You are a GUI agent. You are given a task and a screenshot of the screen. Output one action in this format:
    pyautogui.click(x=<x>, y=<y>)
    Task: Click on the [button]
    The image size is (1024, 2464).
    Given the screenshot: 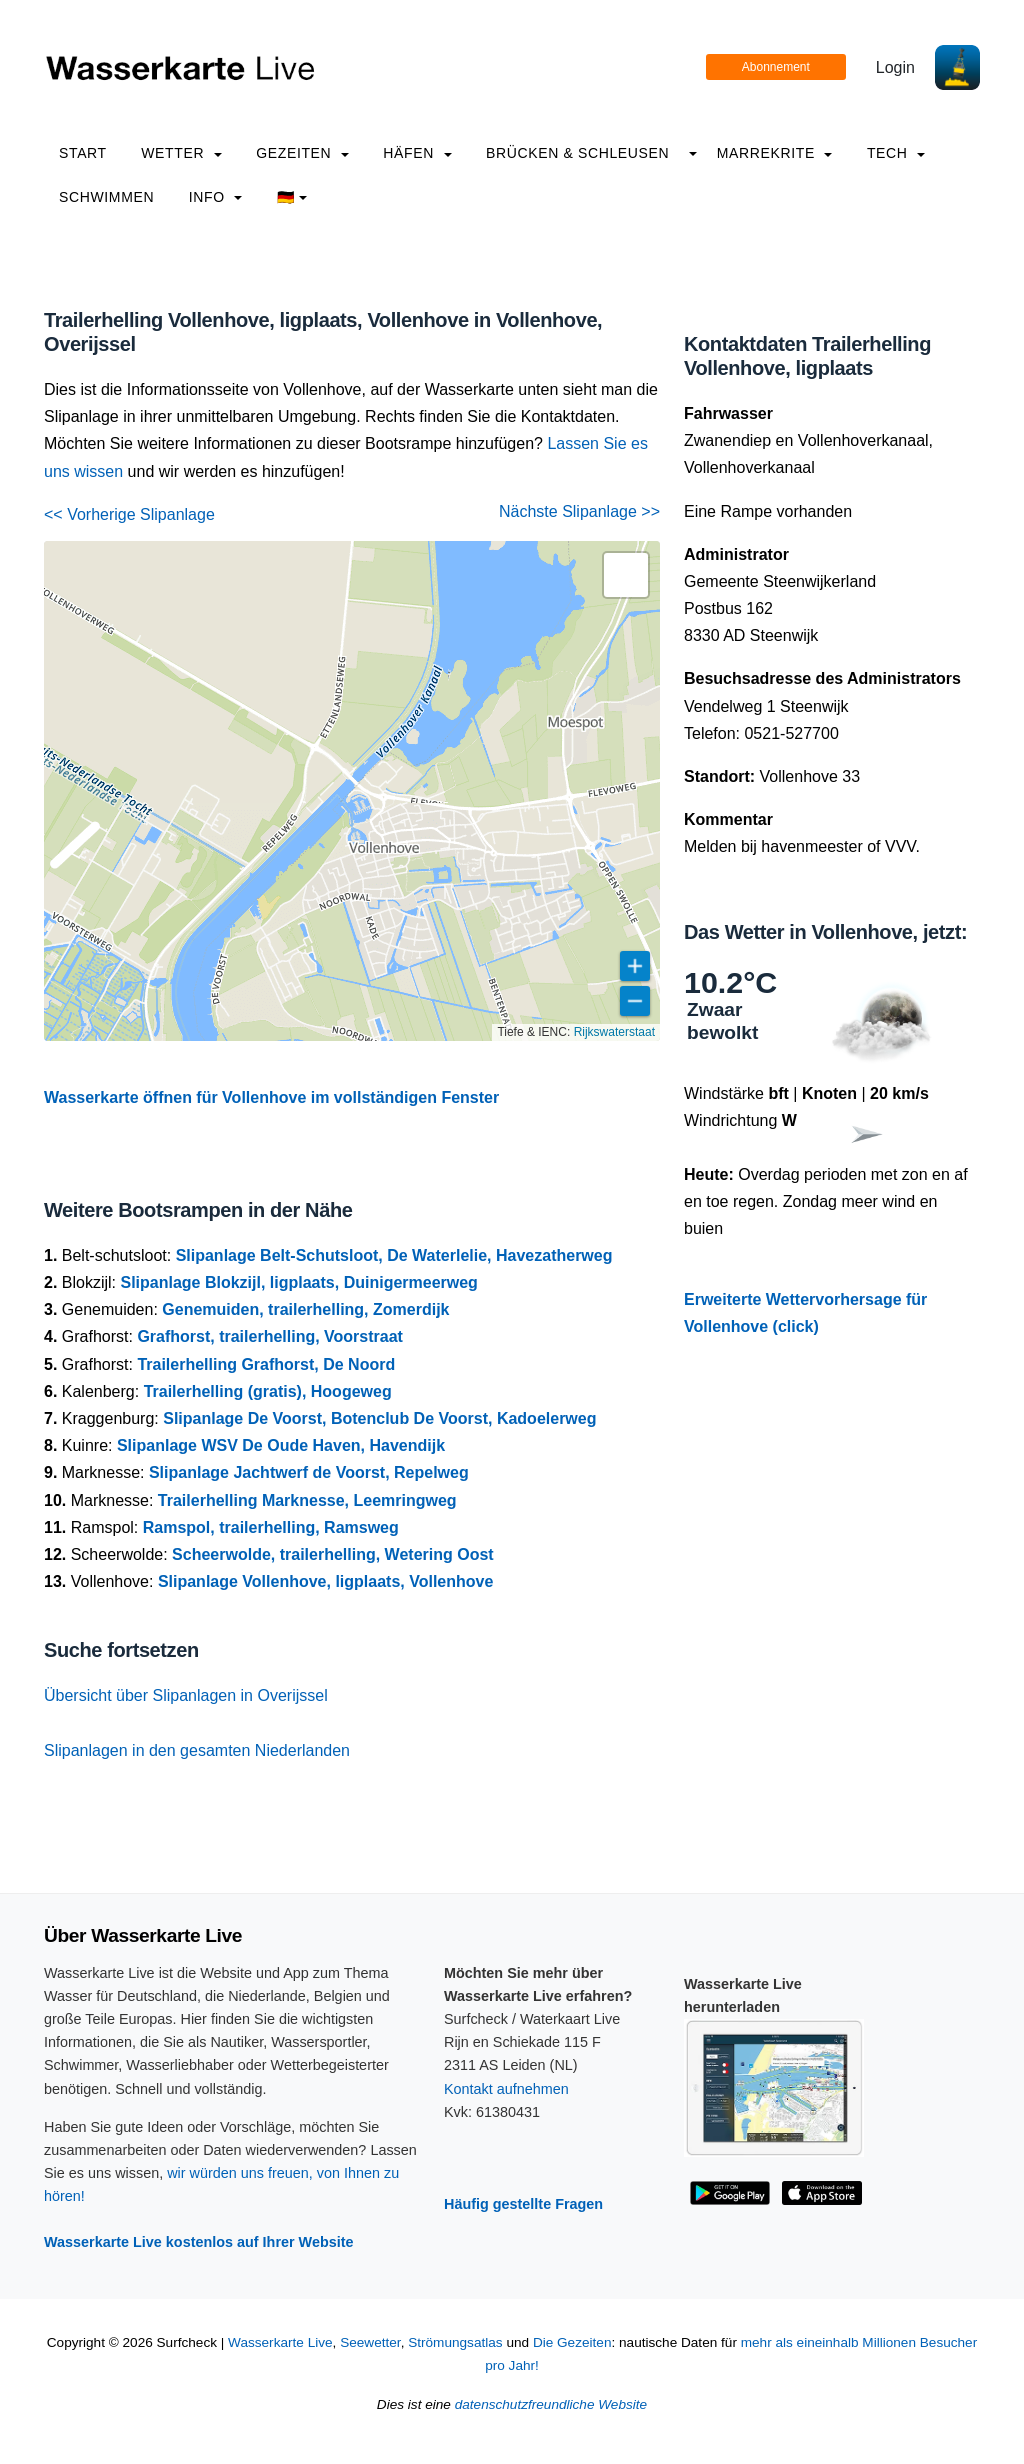 What is the action you would take?
    pyautogui.click(x=626, y=575)
    